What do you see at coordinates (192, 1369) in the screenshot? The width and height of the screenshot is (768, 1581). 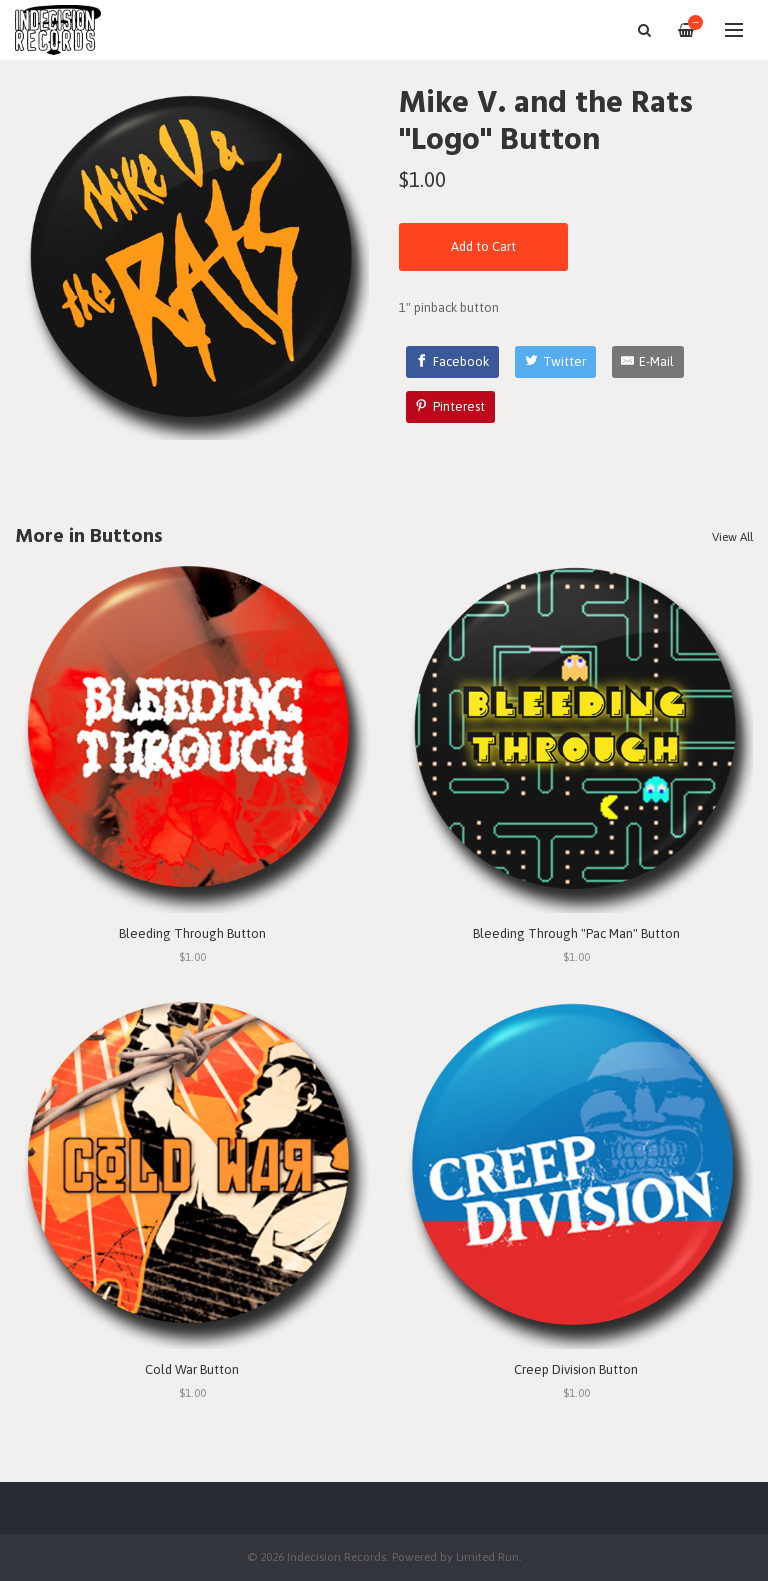 I see `Cold War Button` at bounding box center [192, 1369].